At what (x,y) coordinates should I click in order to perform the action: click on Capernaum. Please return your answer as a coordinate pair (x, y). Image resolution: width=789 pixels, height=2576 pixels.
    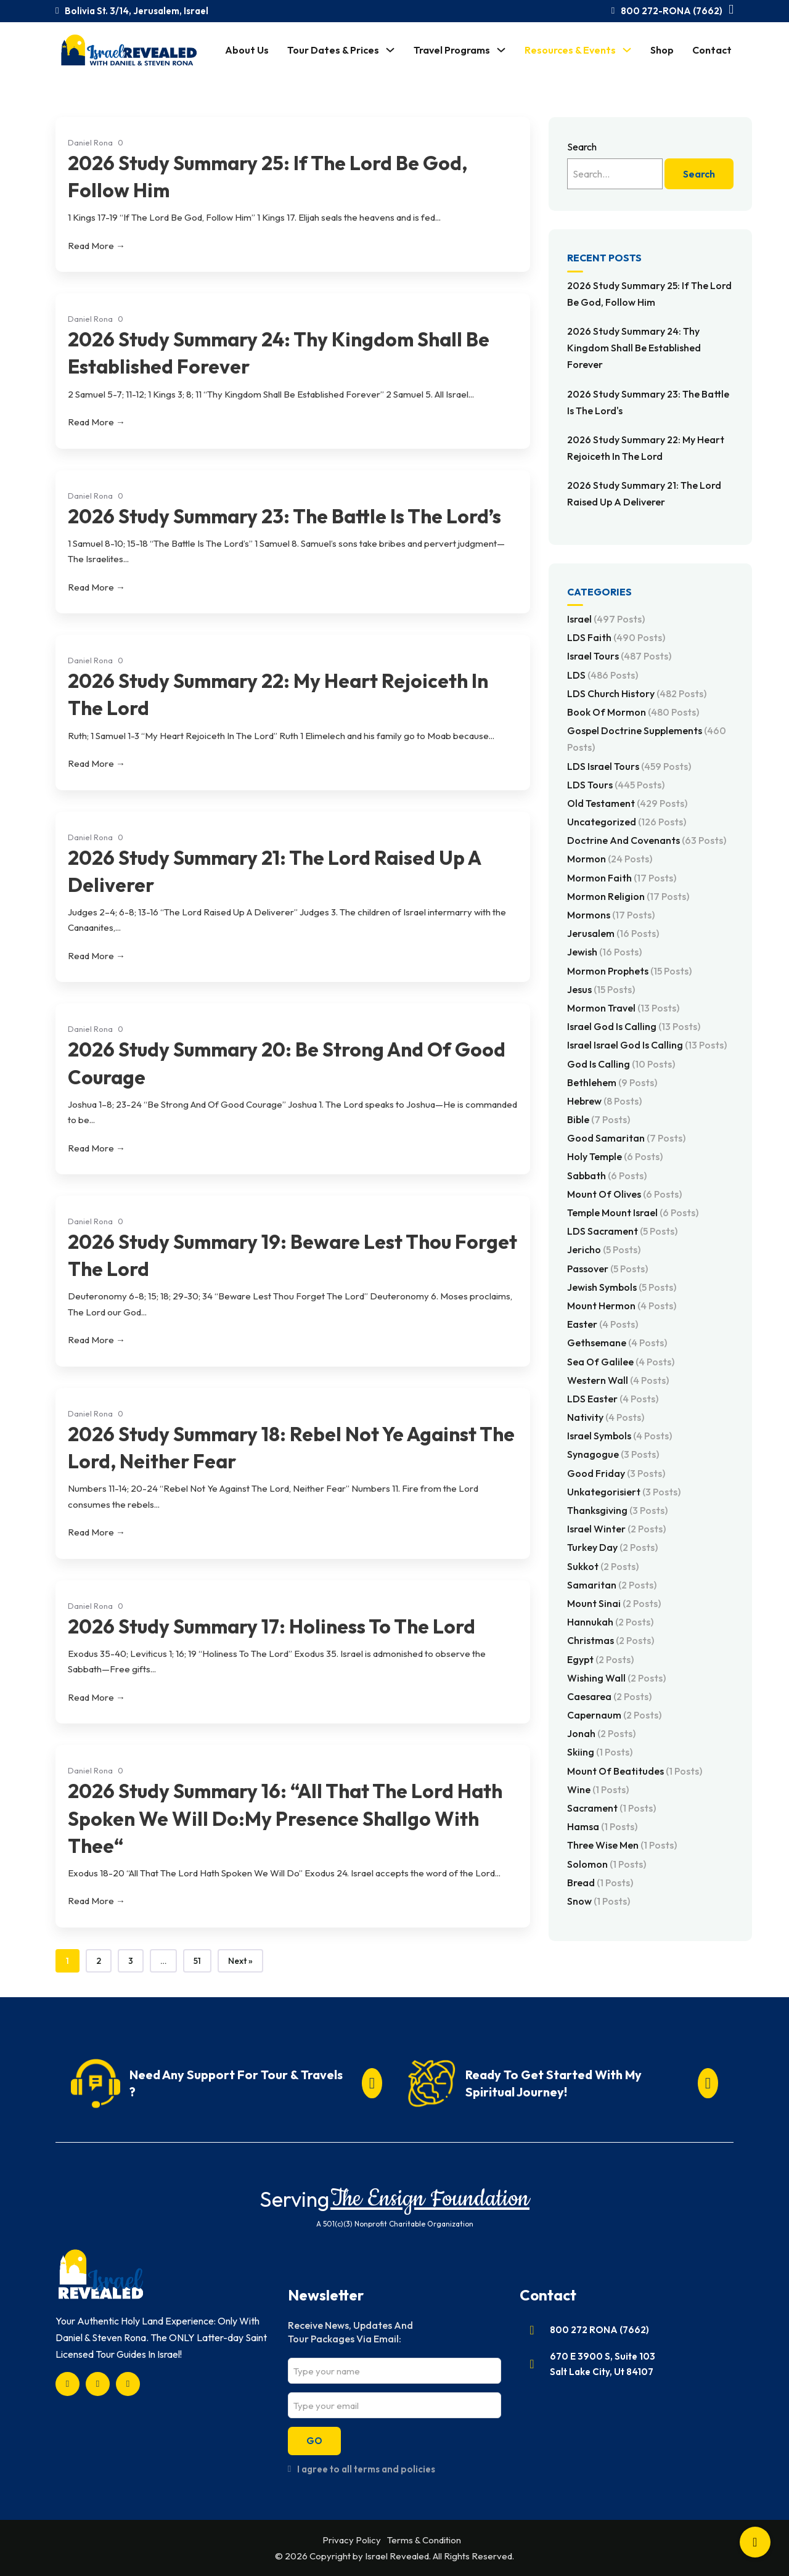
    Looking at the image, I should click on (614, 1715).